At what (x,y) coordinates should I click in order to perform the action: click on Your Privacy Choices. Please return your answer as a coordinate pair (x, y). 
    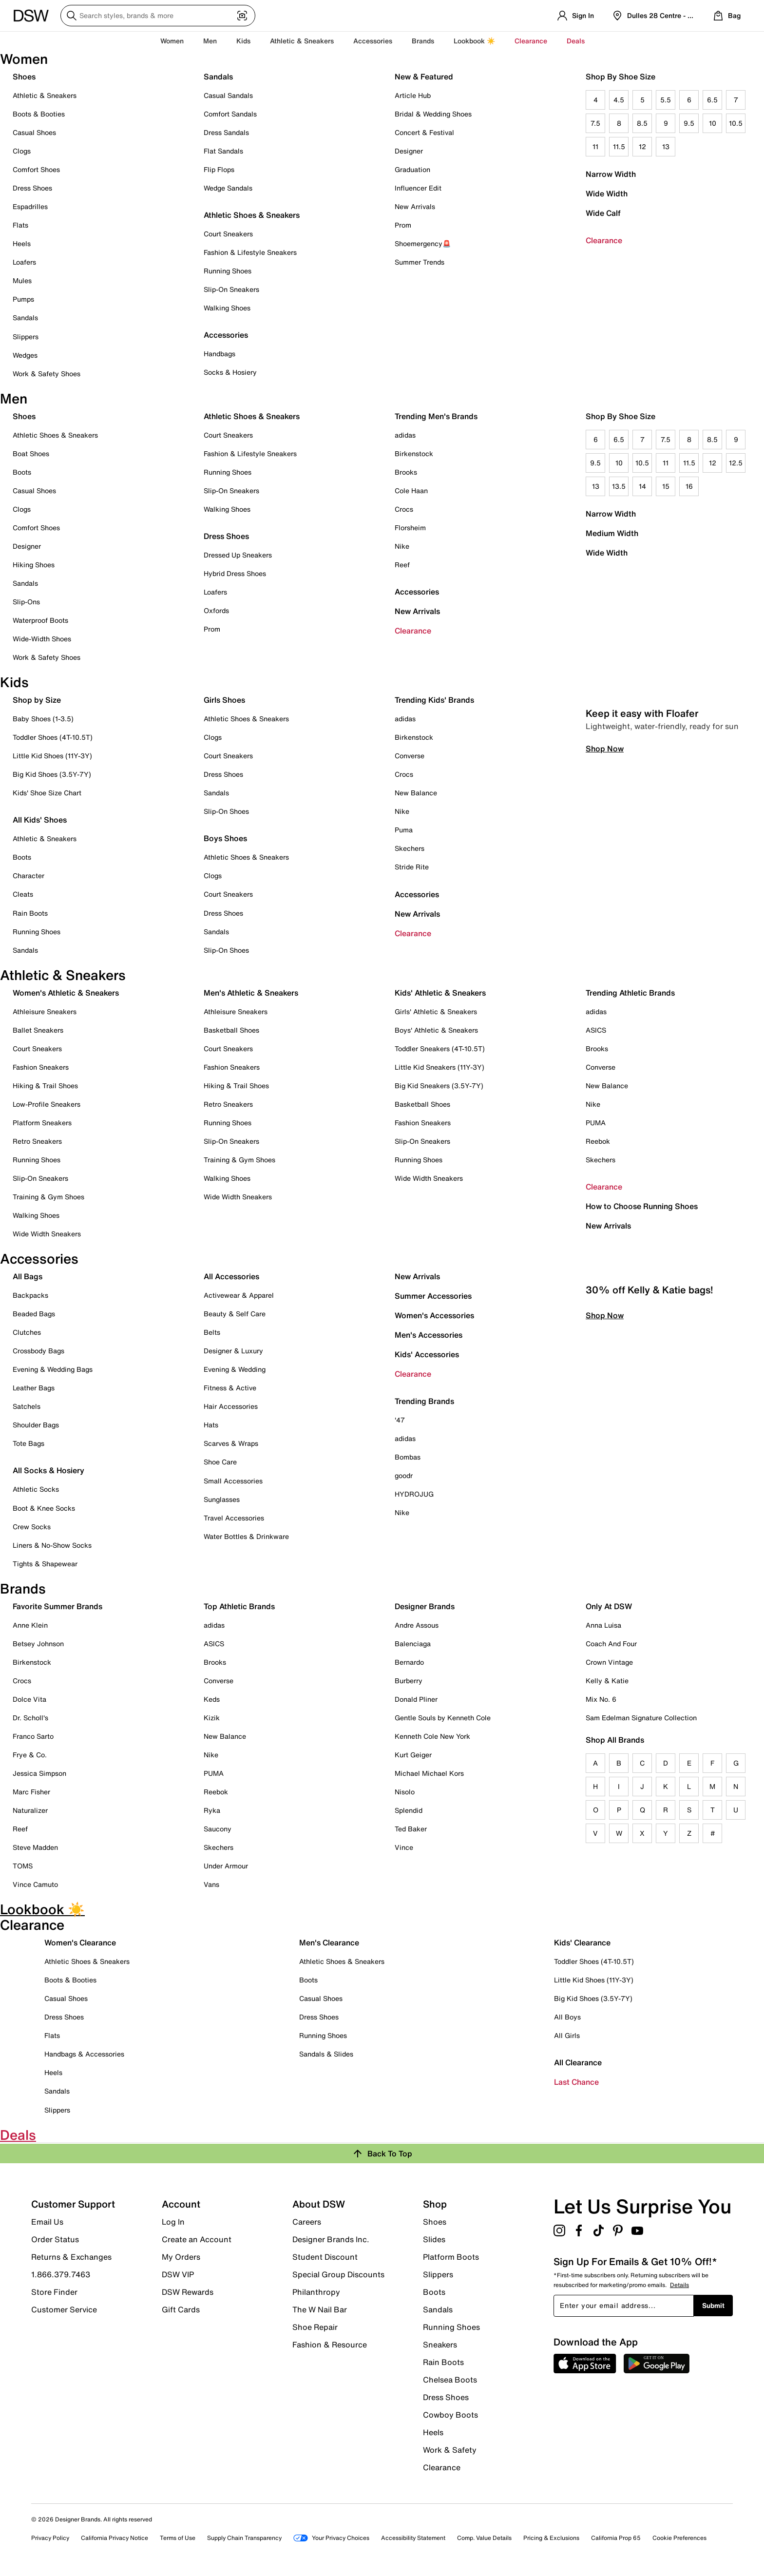
    Looking at the image, I should click on (331, 2538).